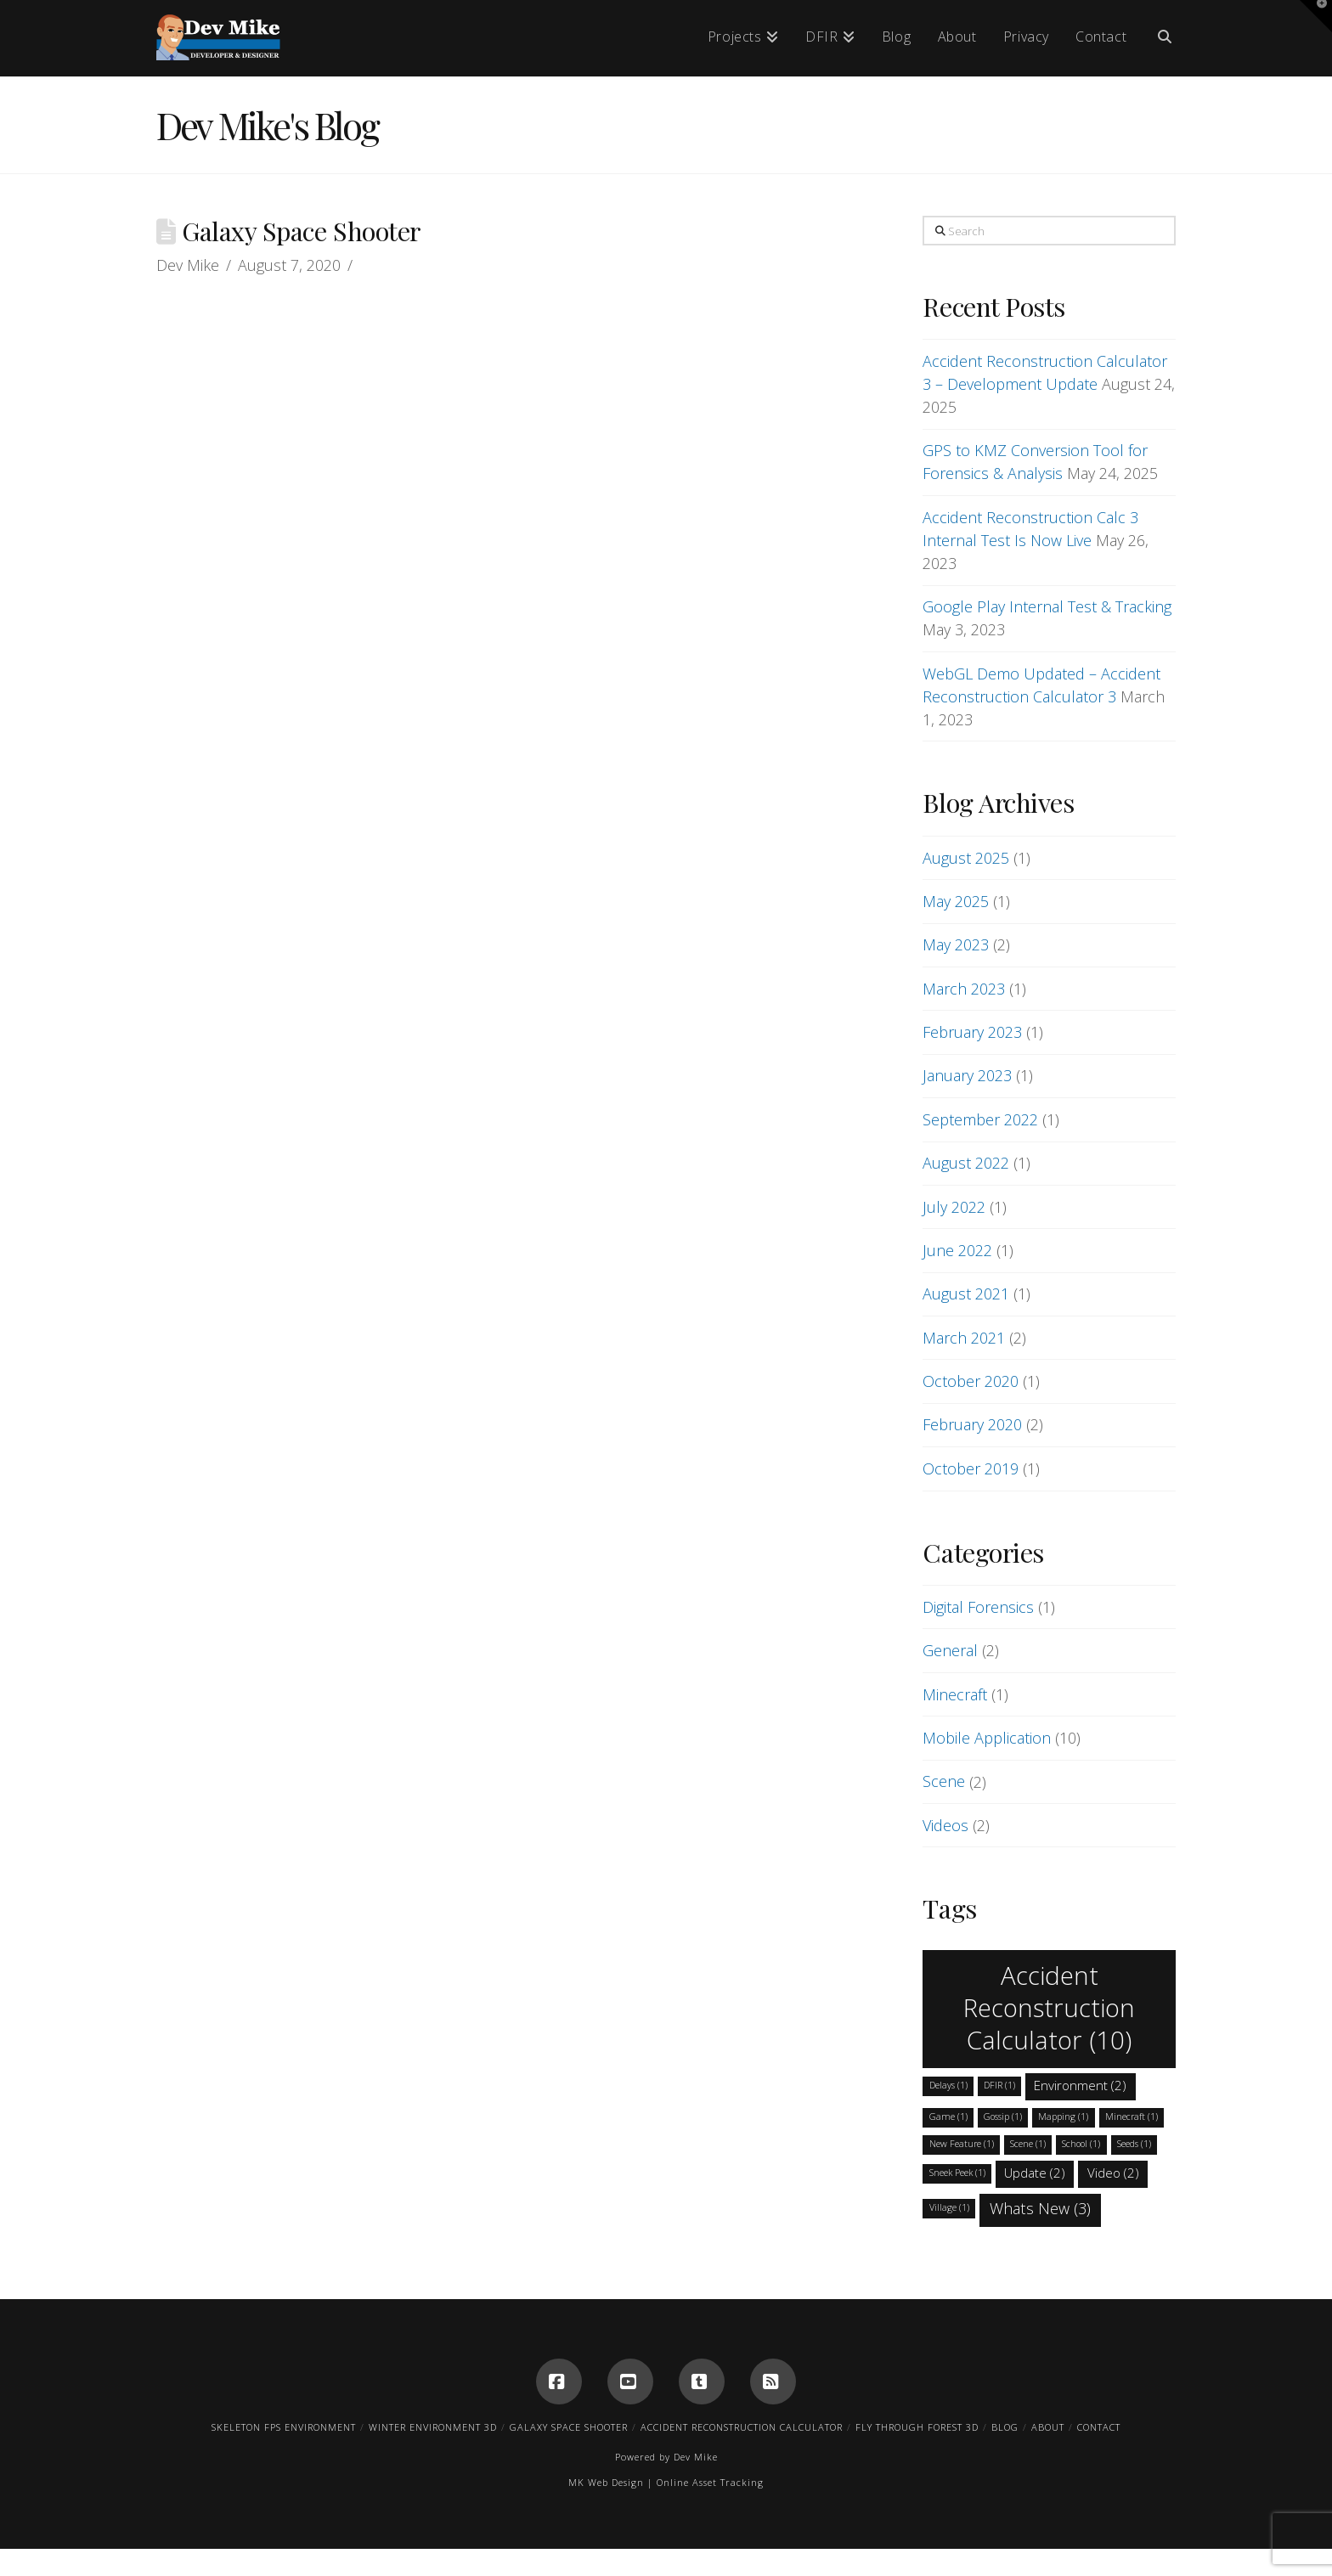  I want to click on Skeleton FPS Environment, so click(284, 2427).